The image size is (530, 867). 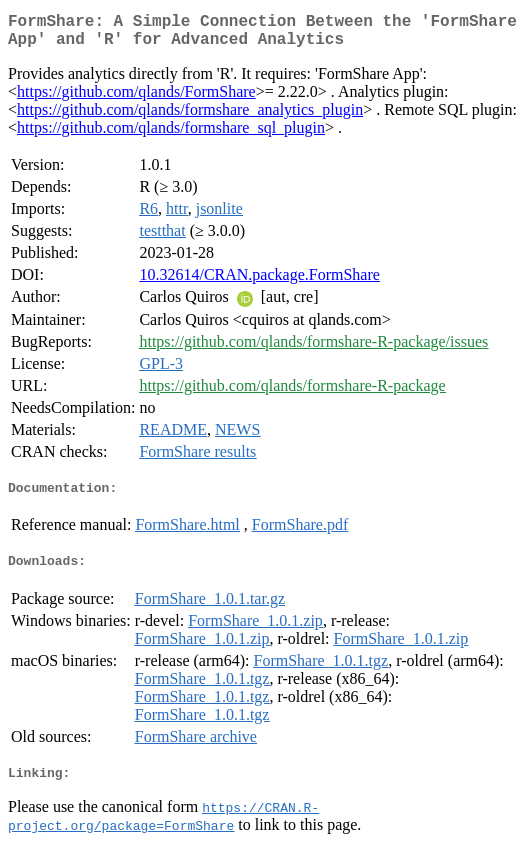 I want to click on 10.32614/CRAN.package.FormShare, so click(x=259, y=282).